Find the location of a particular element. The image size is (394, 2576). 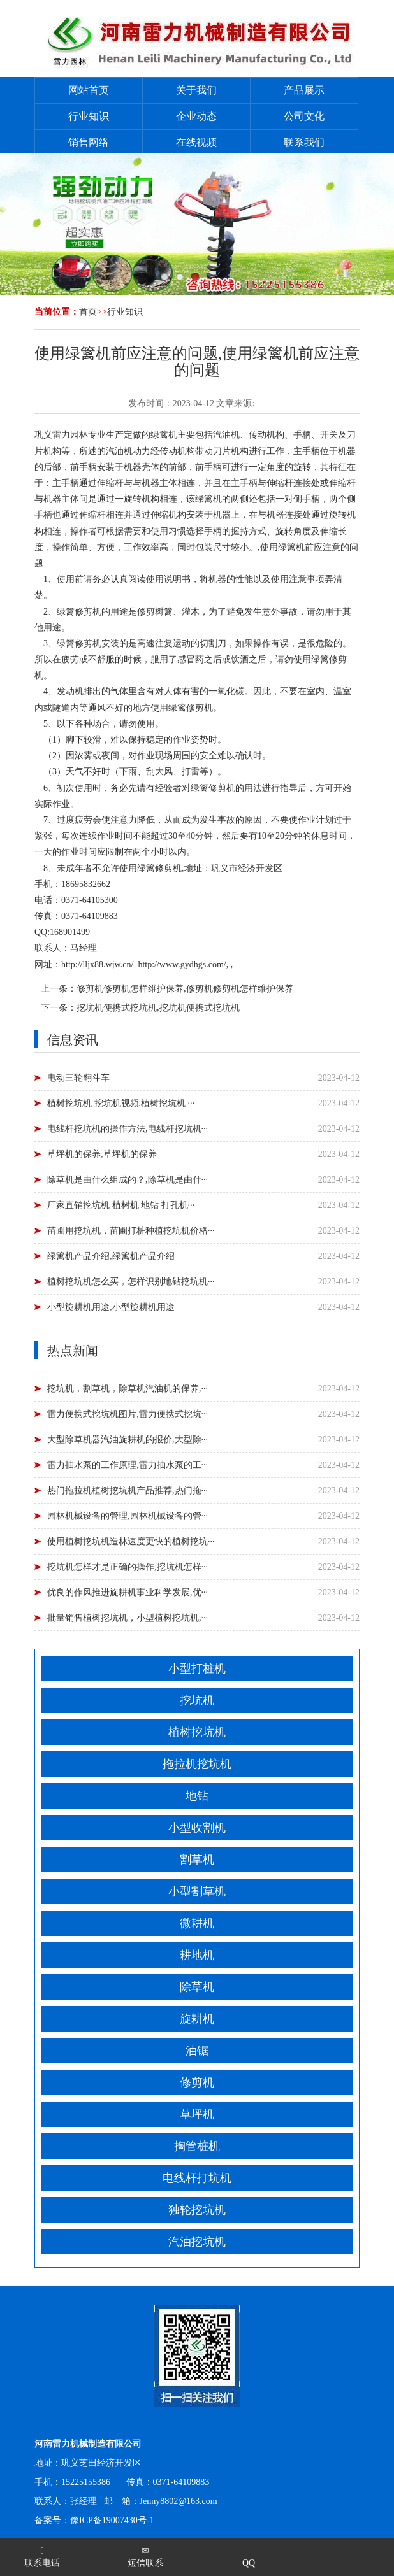

小型割草机 is located at coordinates (197, 1891).